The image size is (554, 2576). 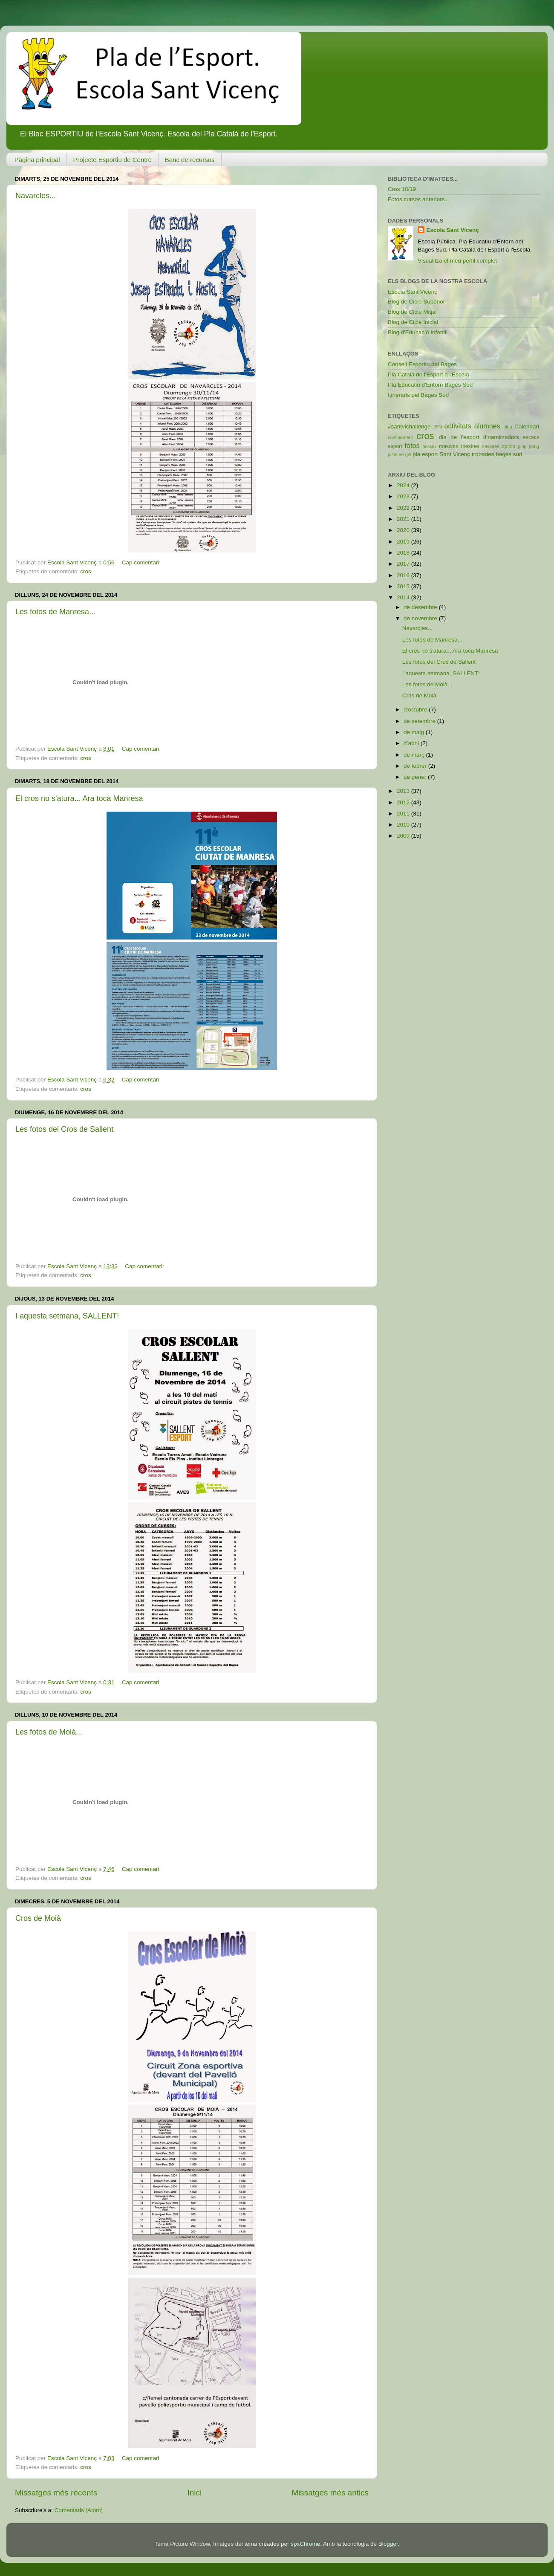 What do you see at coordinates (528, 446) in the screenshot?
I see `ping pong` at bounding box center [528, 446].